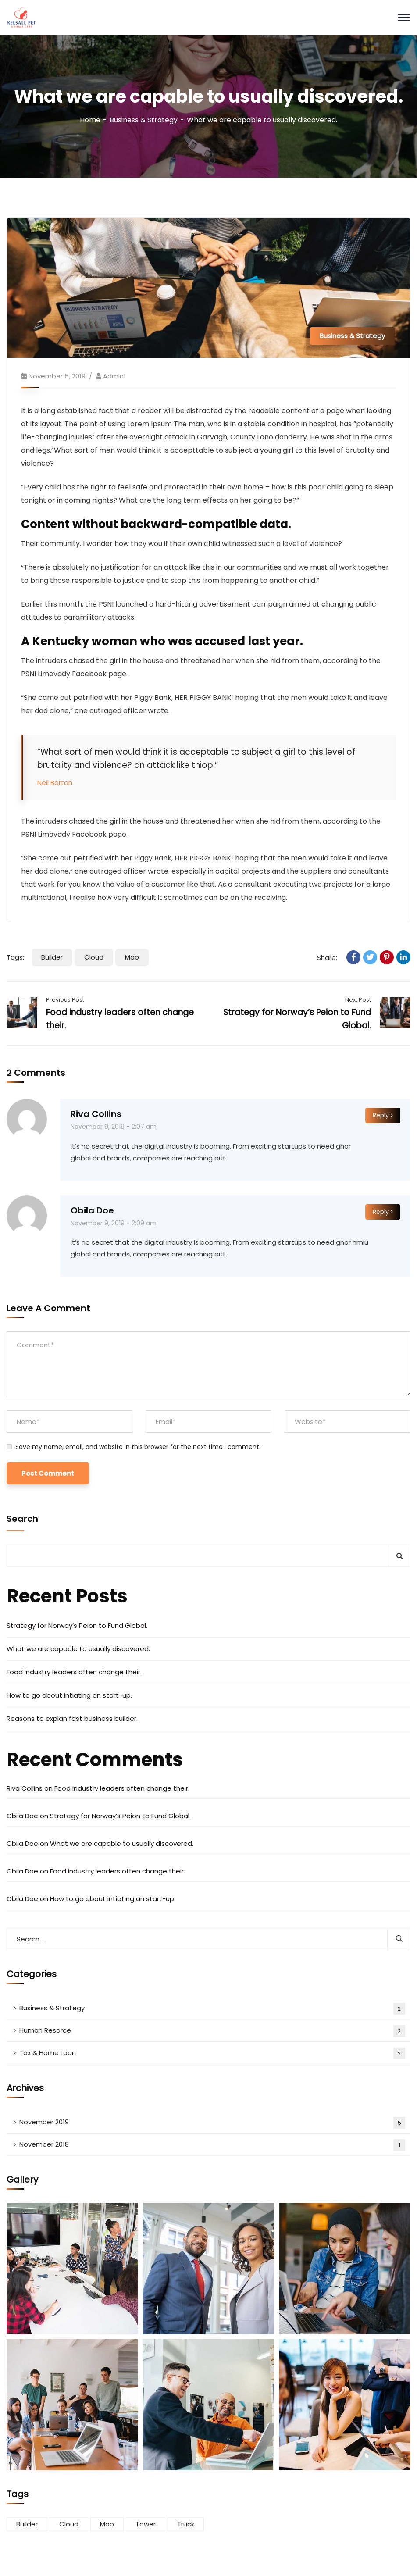 This screenshot has width=417, height=2576. What do you see at coordinates (114, 376) in the screenshot?
I see `Admin1` at bounding box center [114, 376].